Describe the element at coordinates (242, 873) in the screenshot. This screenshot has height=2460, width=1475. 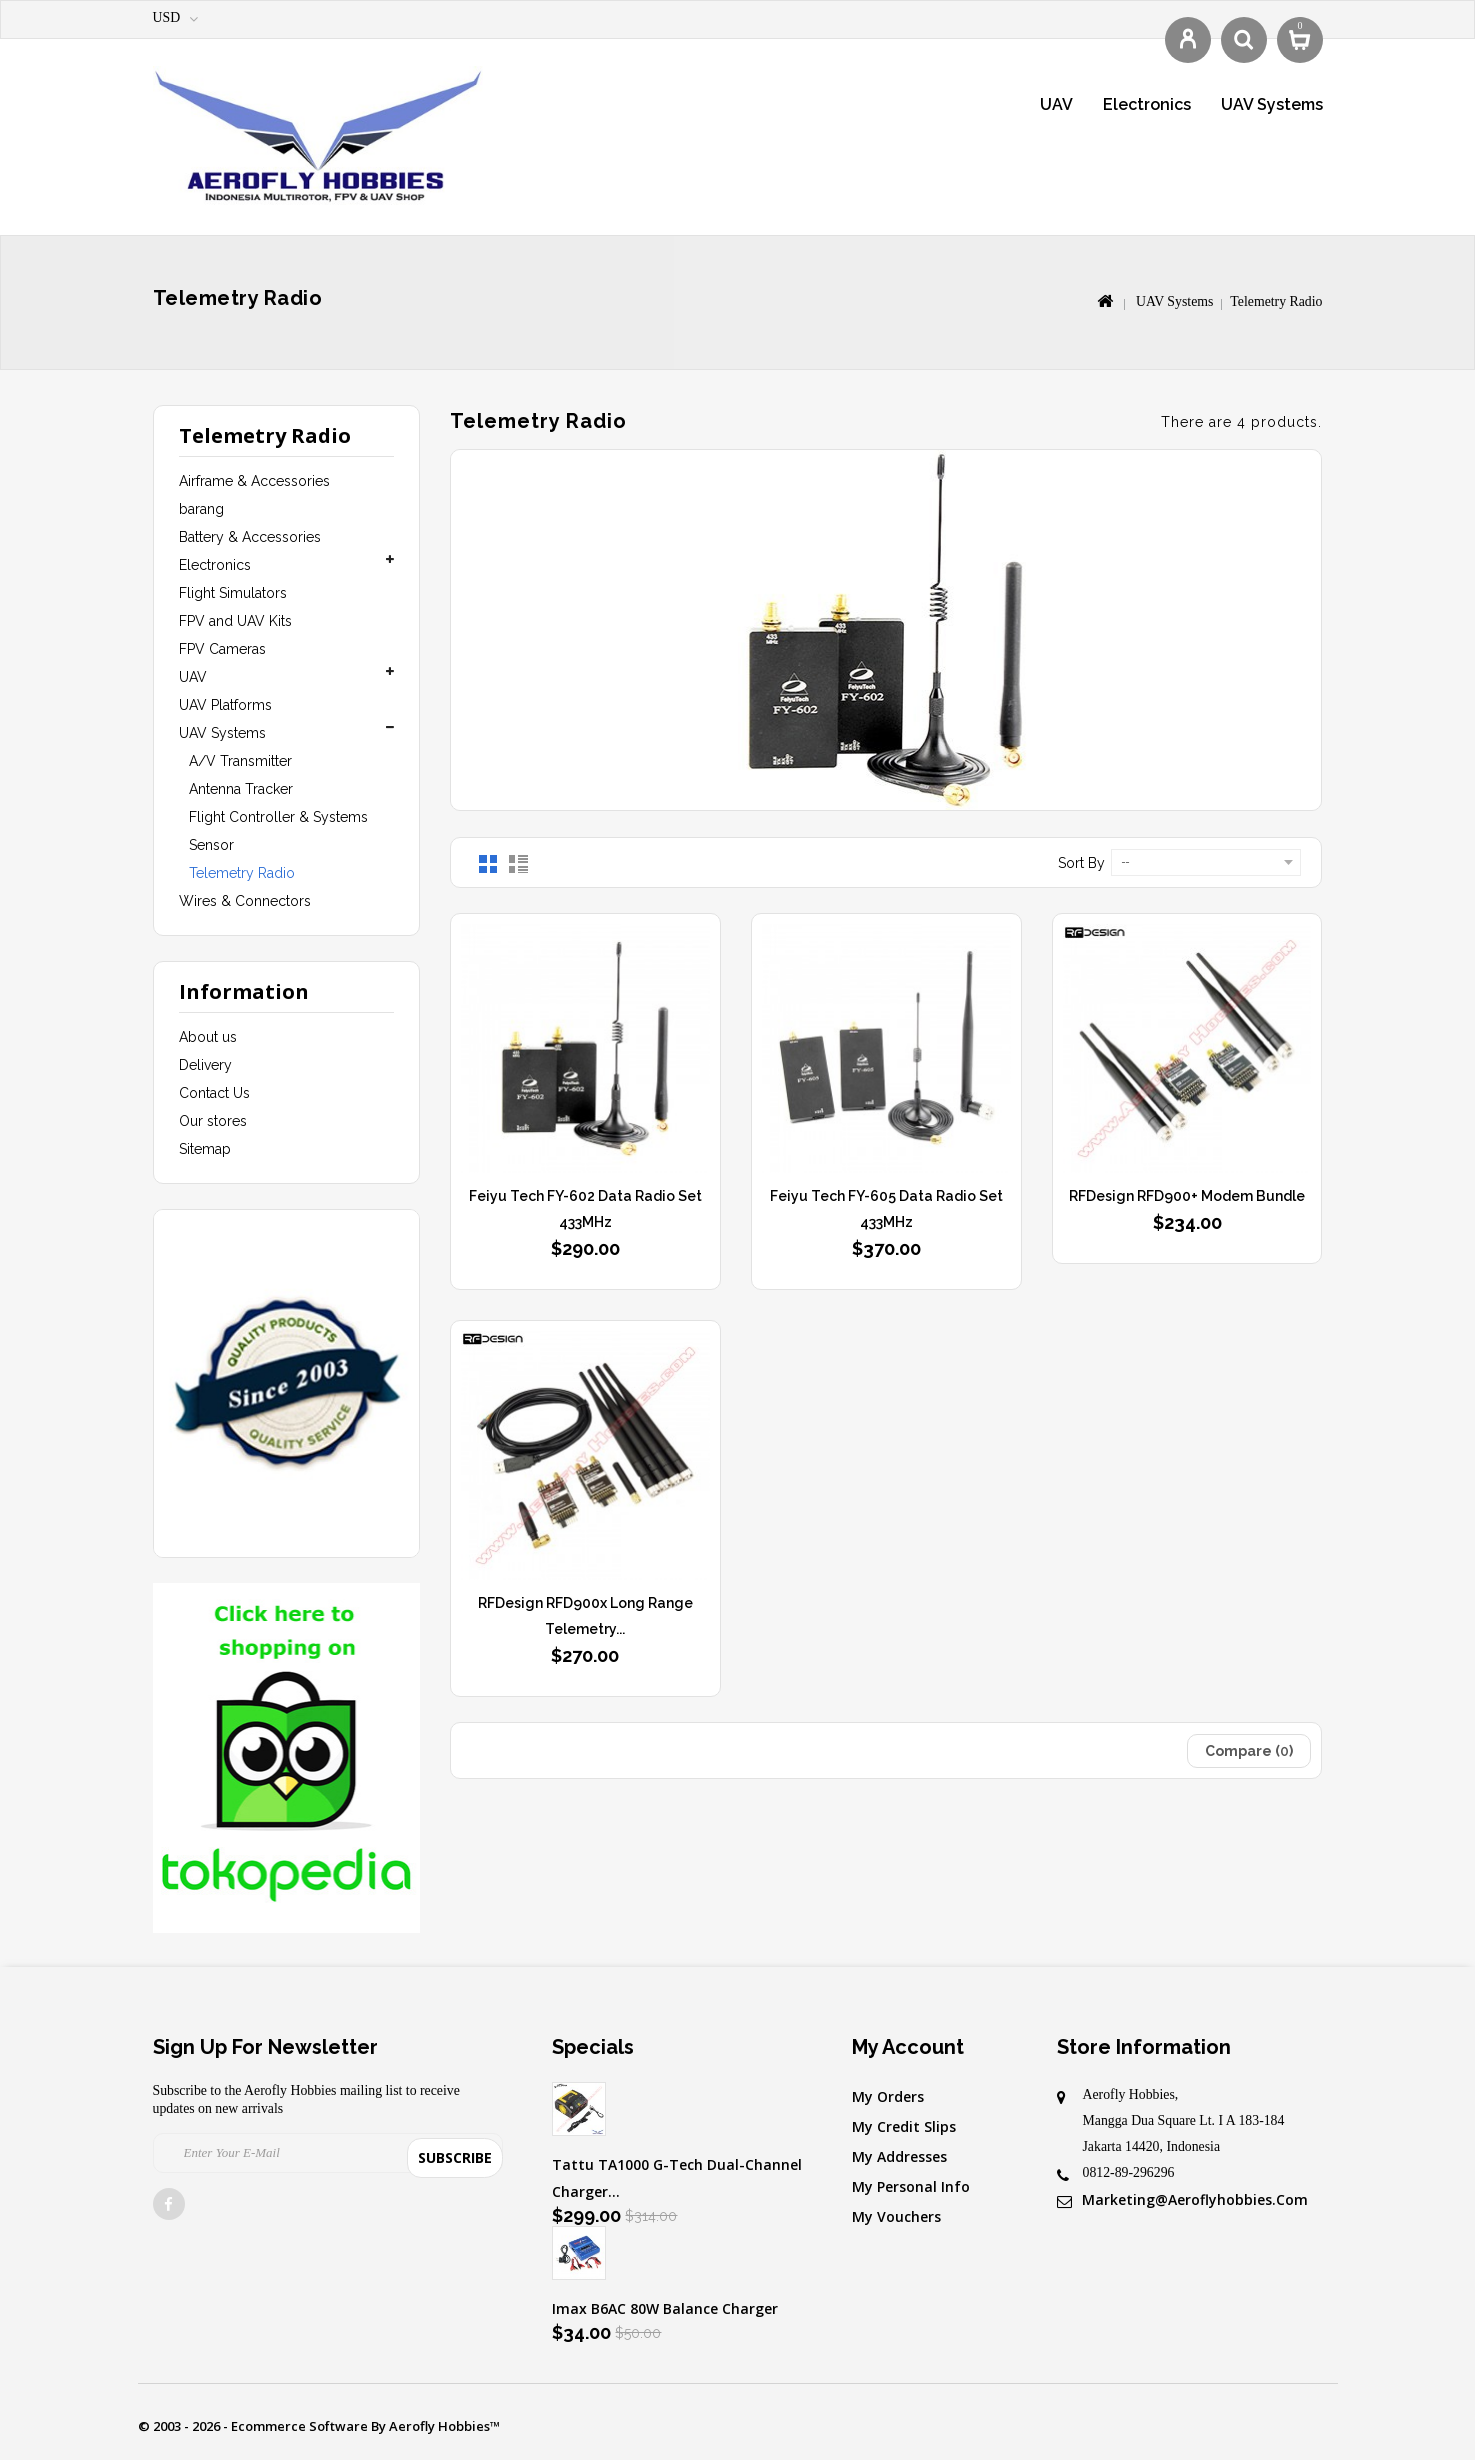
I see `Telemetry Radio` at that location.